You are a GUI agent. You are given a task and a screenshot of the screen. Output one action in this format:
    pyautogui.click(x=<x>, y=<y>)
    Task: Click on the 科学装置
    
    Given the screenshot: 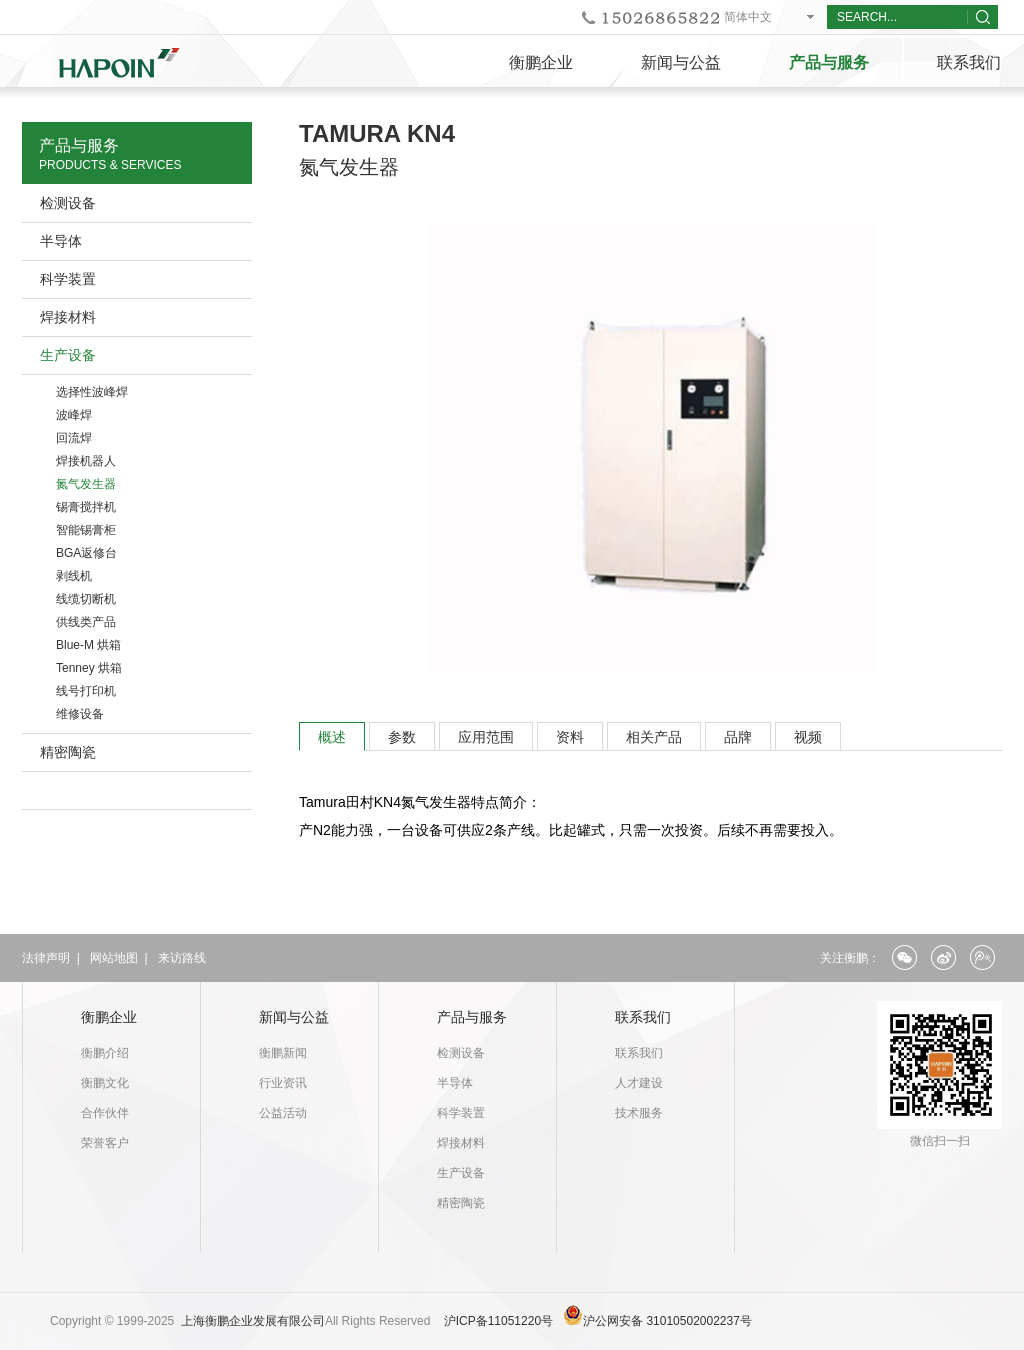 What is the action you would take?
    pyautogui.click(x=68, y=279)
    